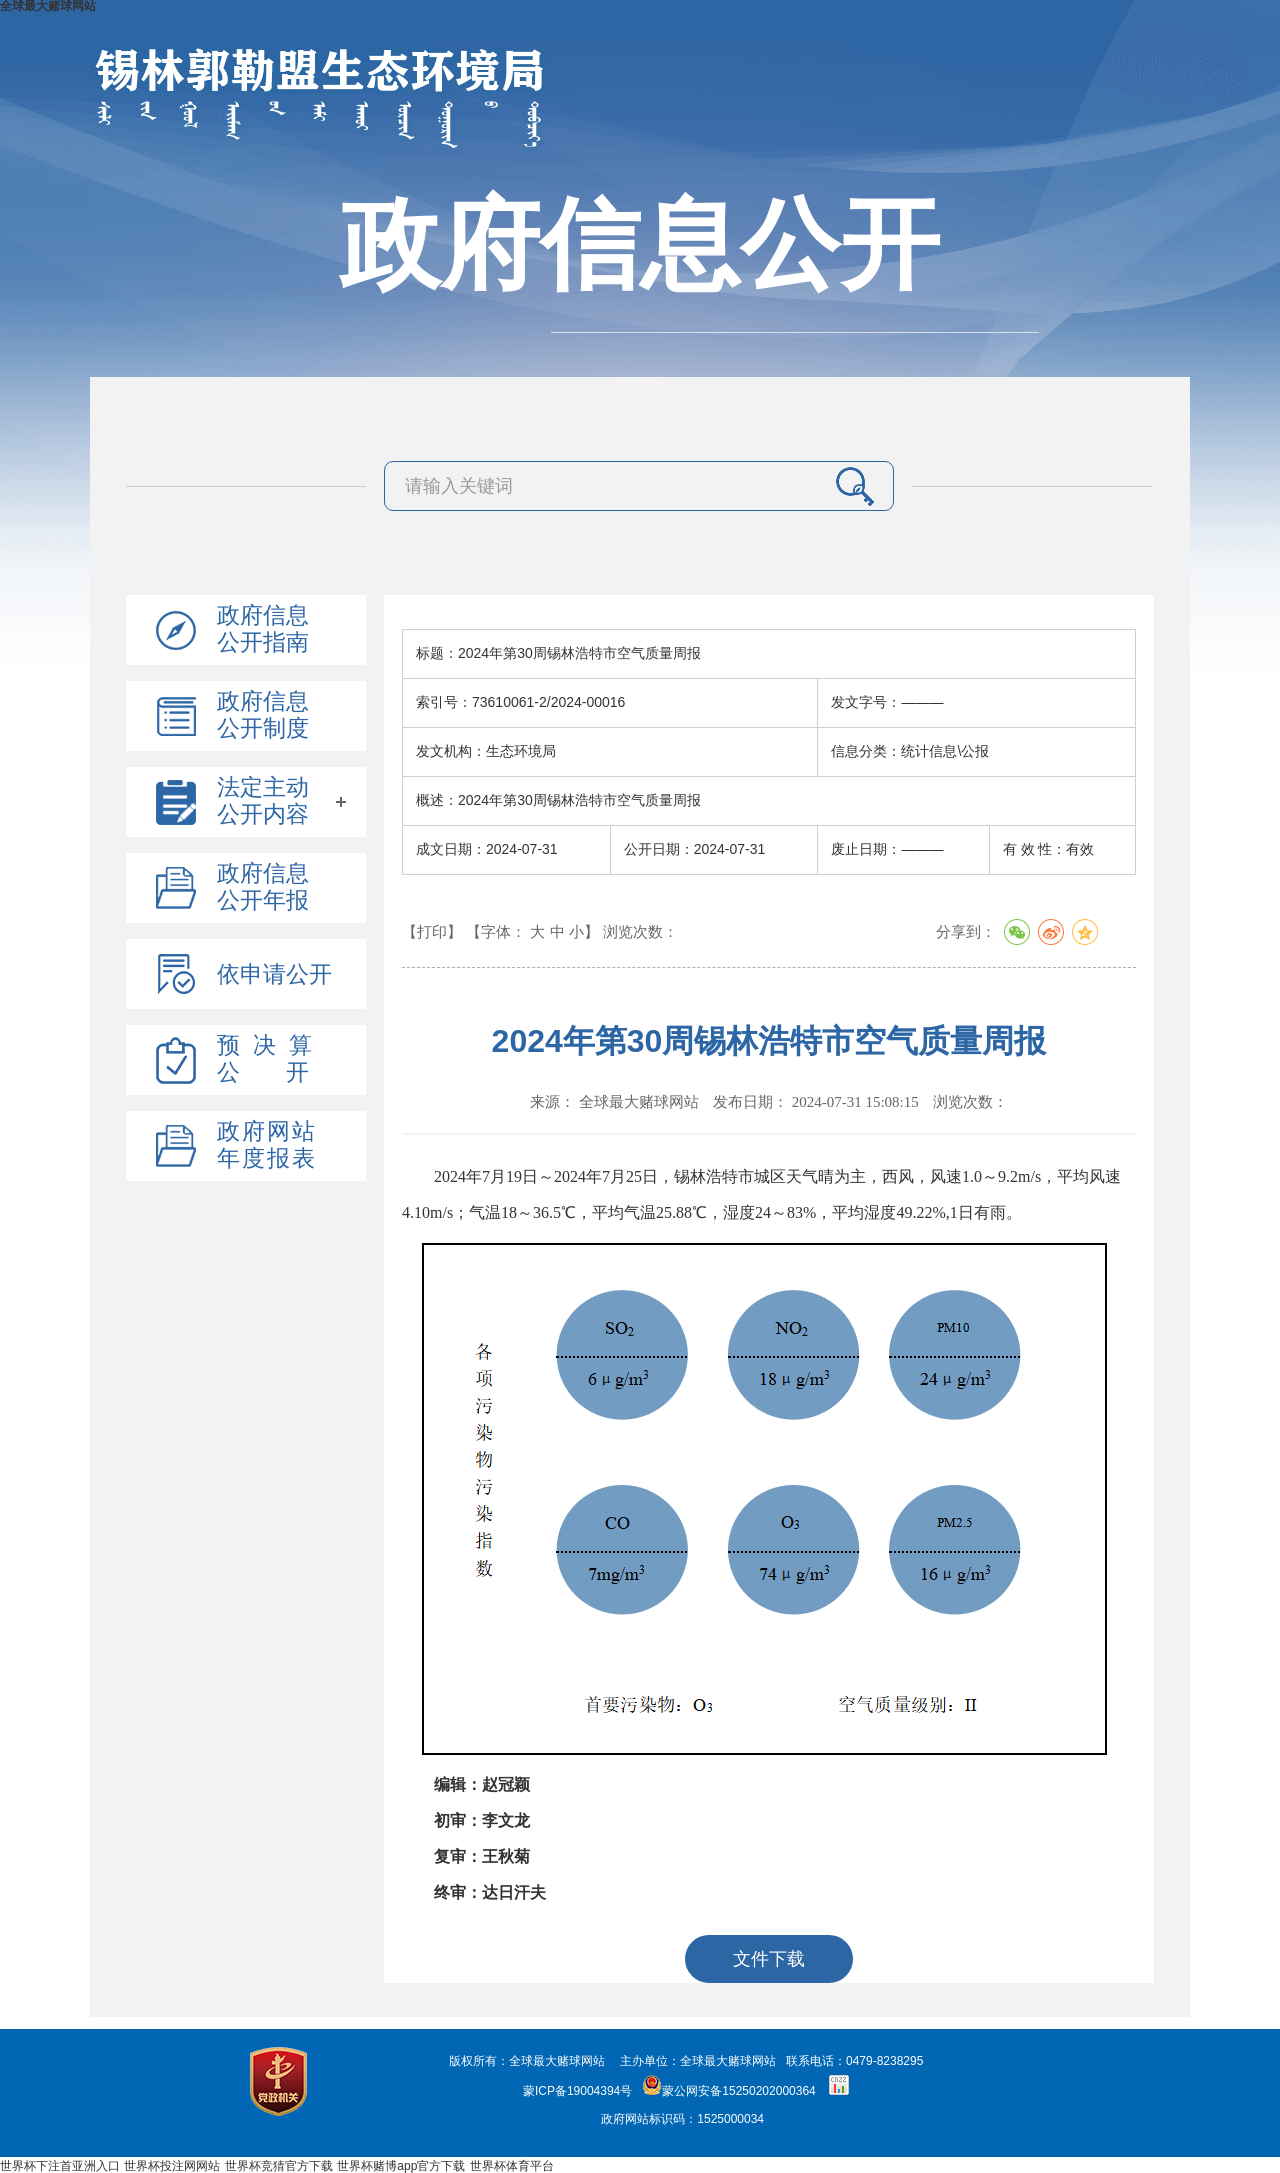 This screenshot has height=2173, width=1280. Describe the element at coordinates (432, 931) in the screenshot. I see `【打印】` at that location.